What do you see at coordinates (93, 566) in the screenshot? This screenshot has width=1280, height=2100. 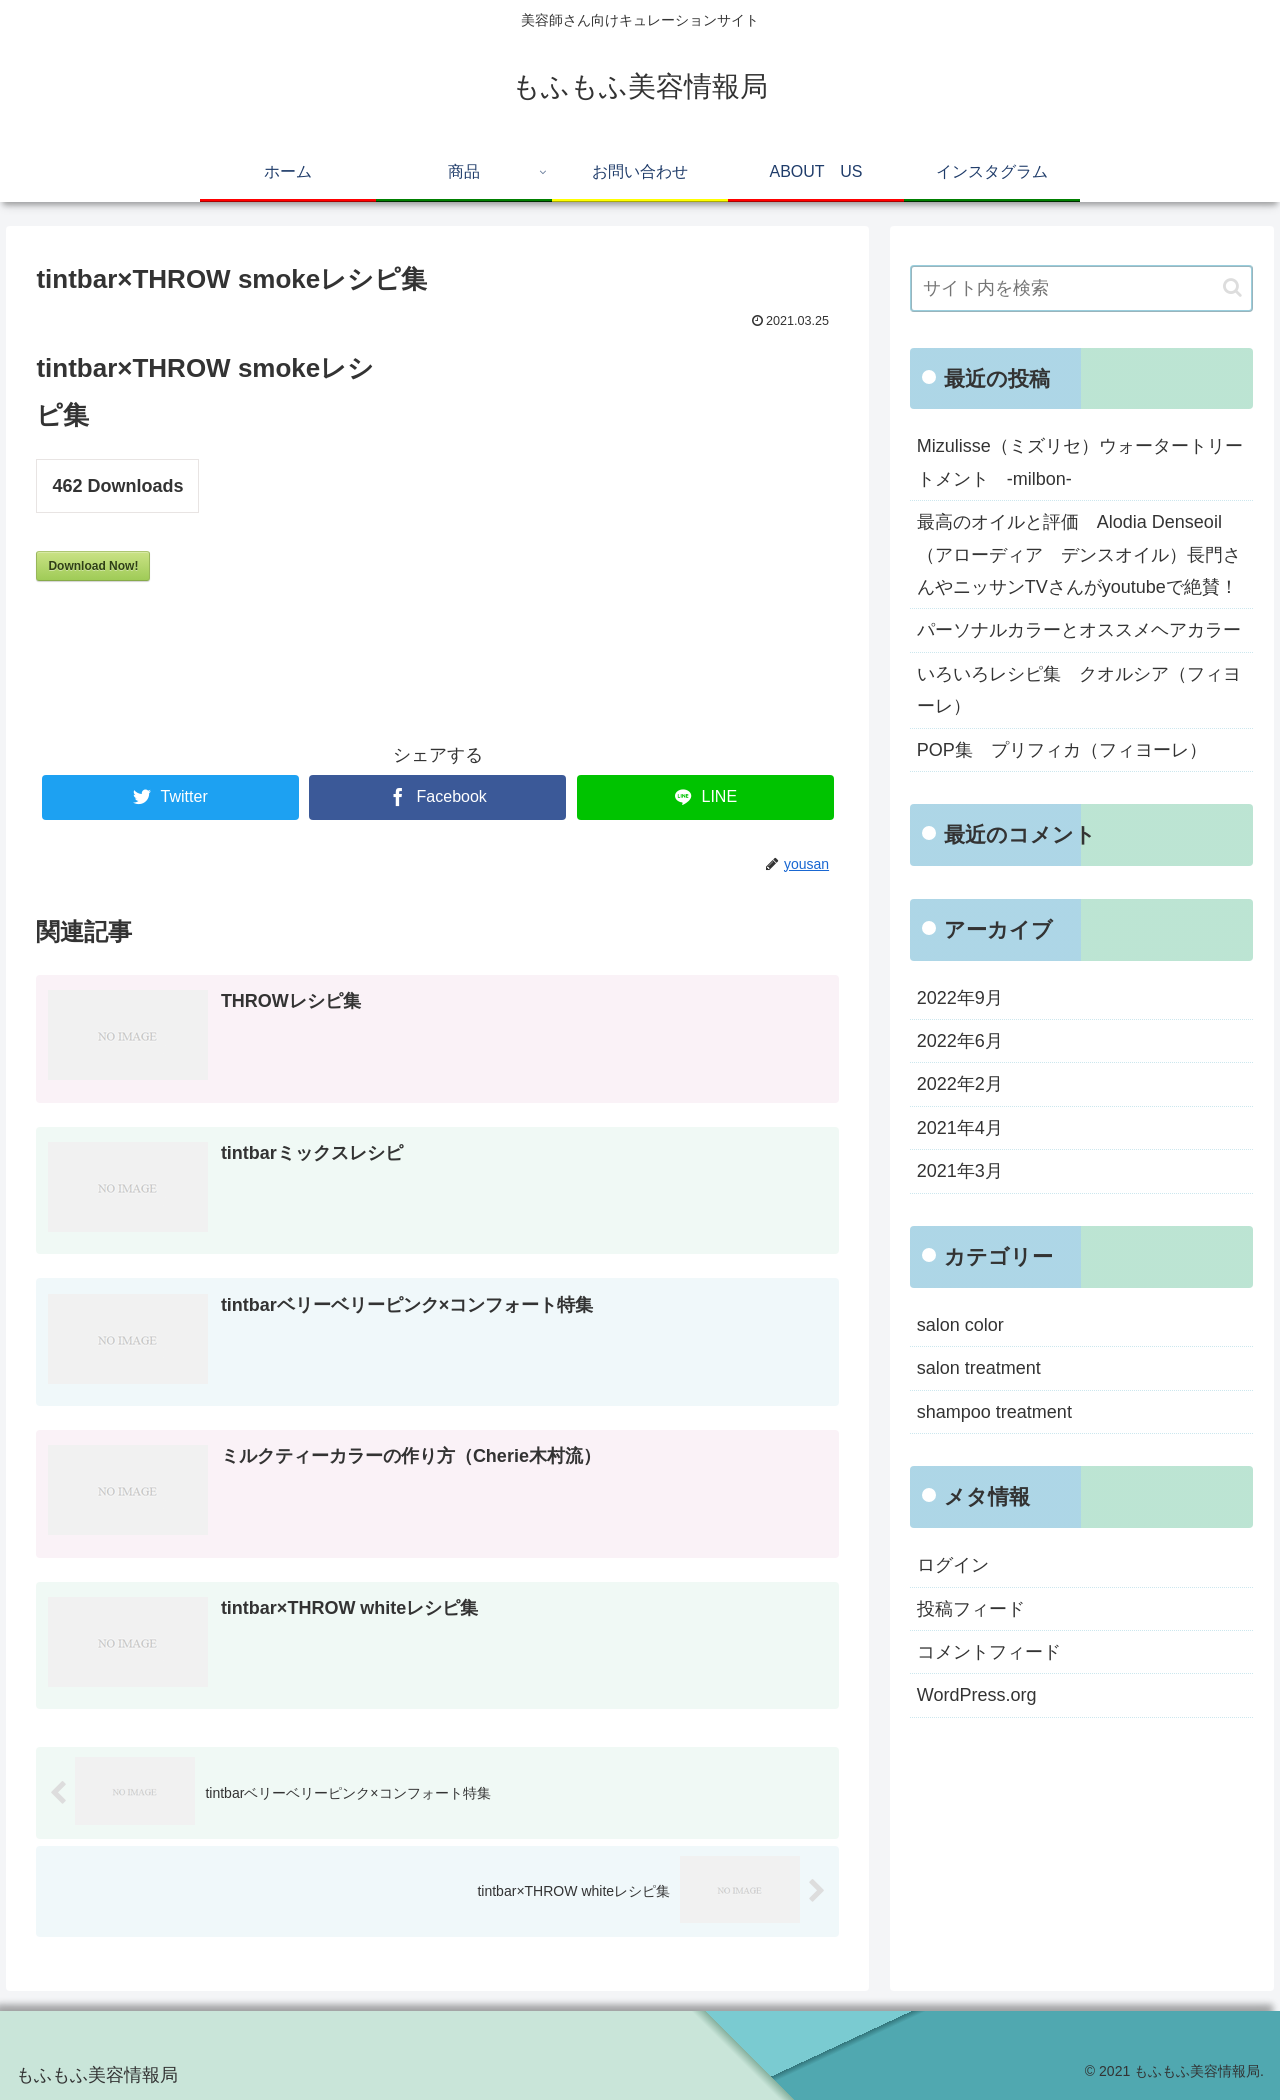 I see `Download Now!` at bounding box center [93, 566].